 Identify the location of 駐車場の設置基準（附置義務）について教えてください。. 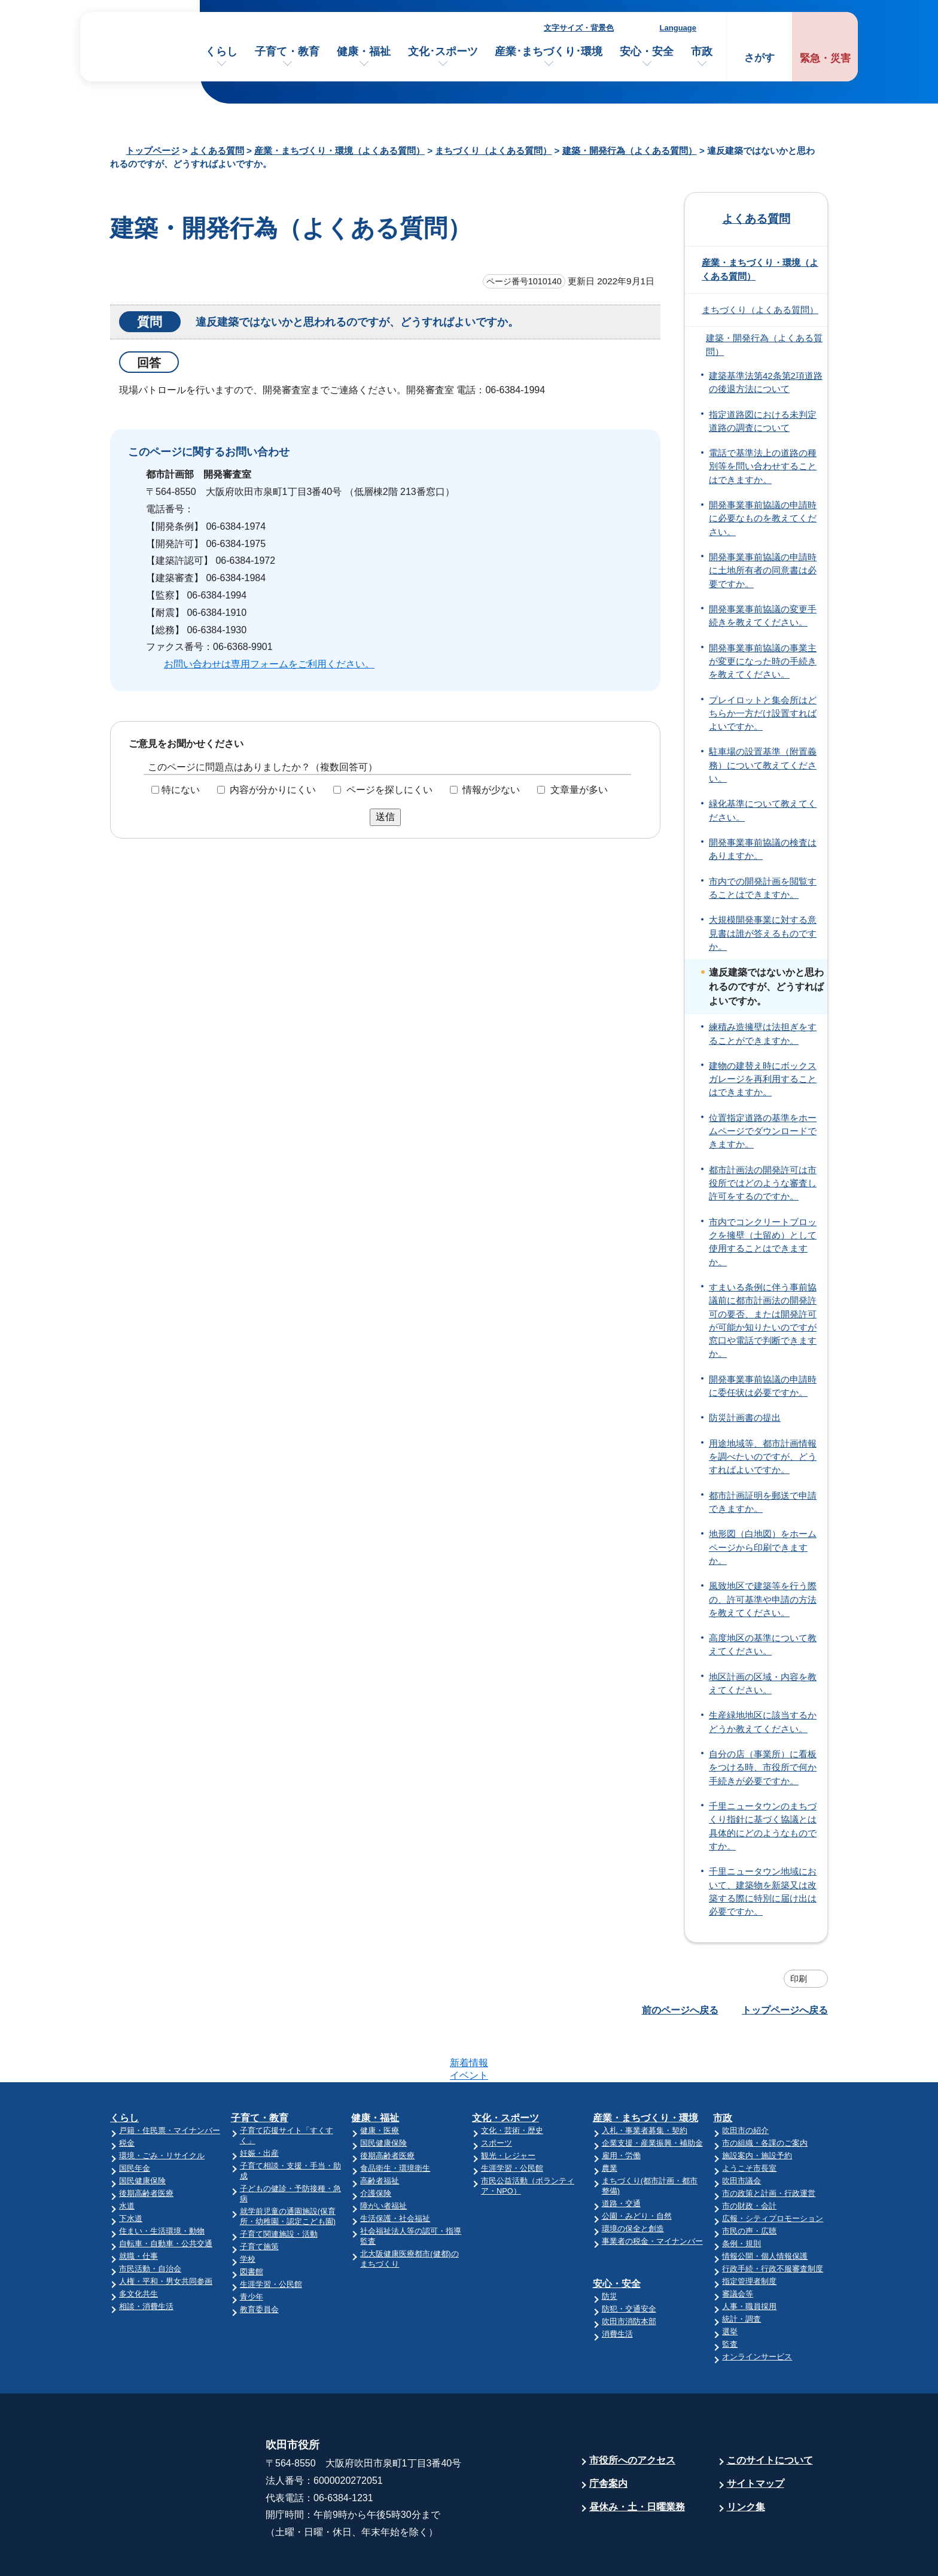
(763, 765).